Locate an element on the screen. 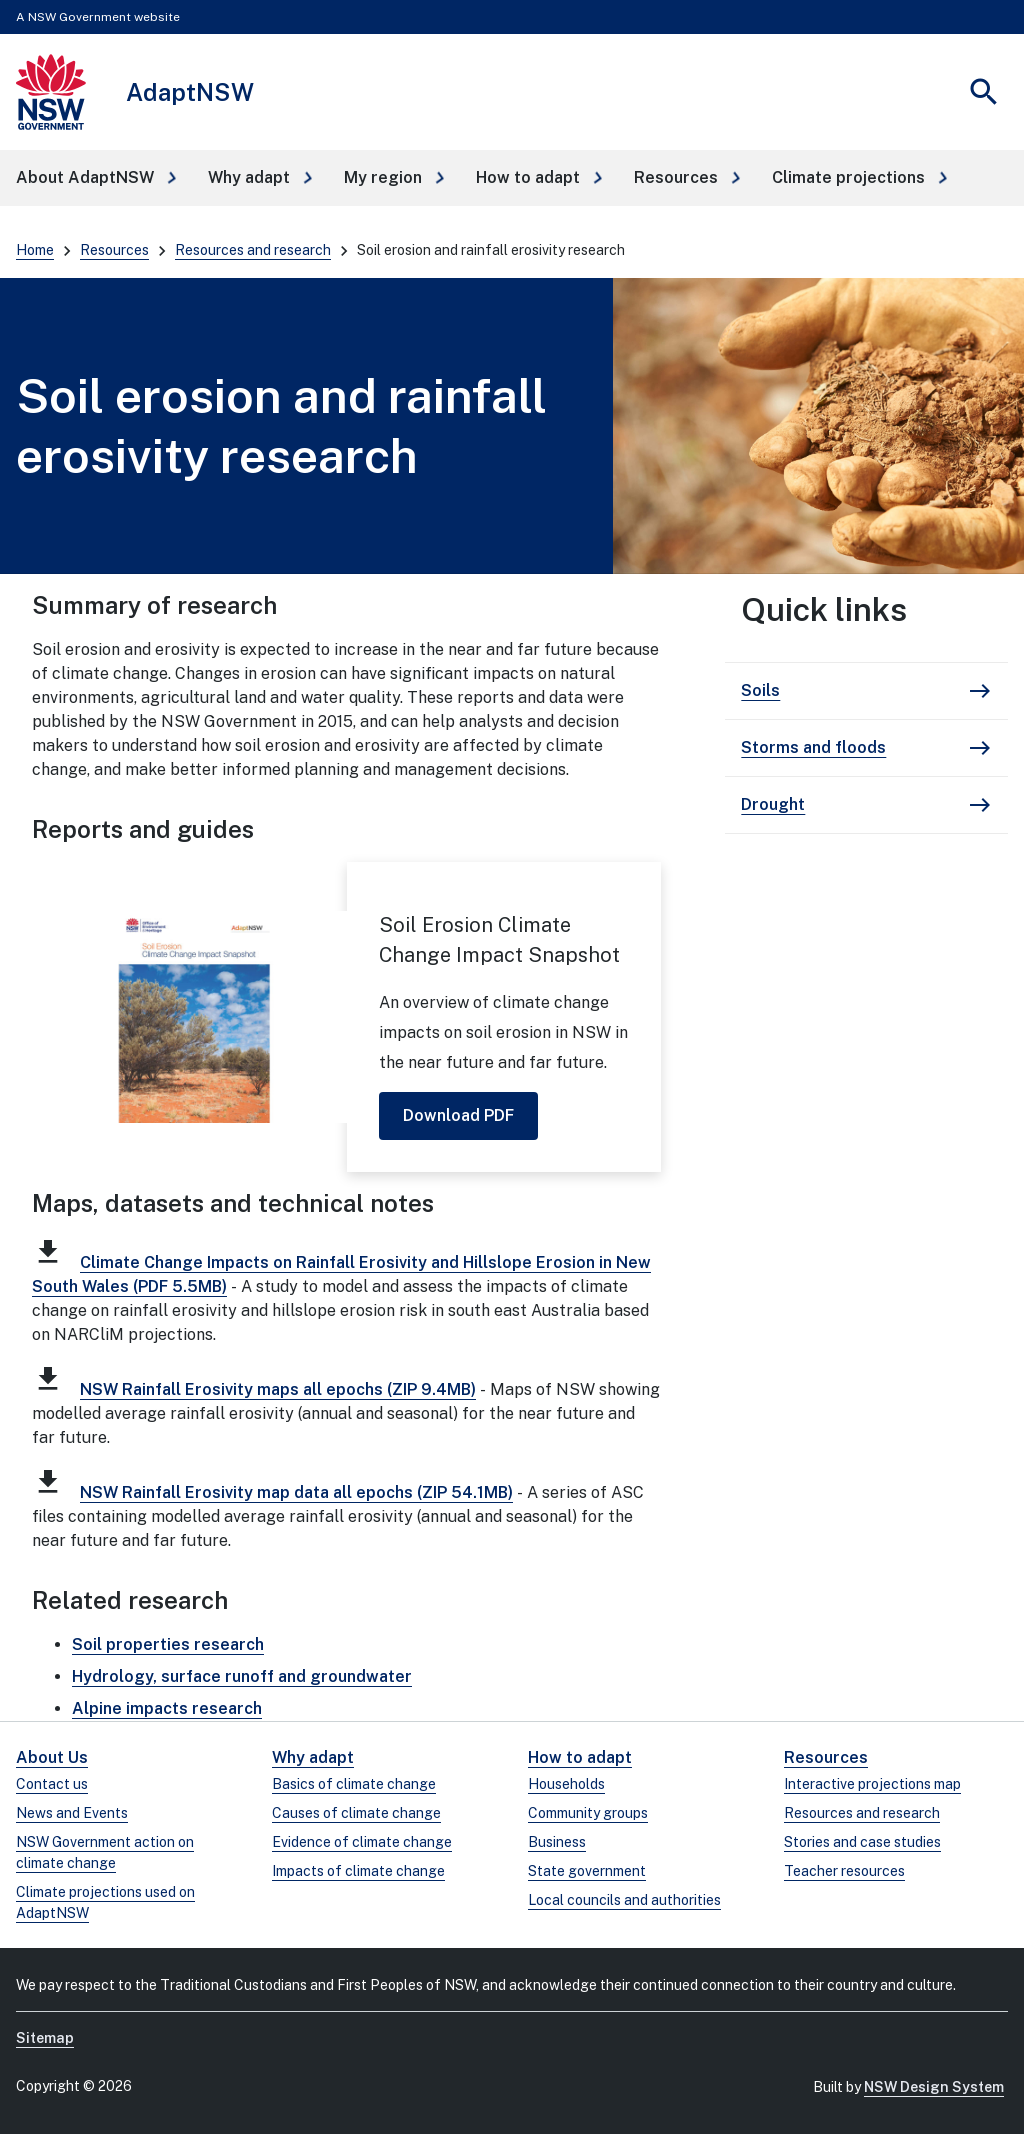  Interactive projections map is located at coordinates (872, 1784).